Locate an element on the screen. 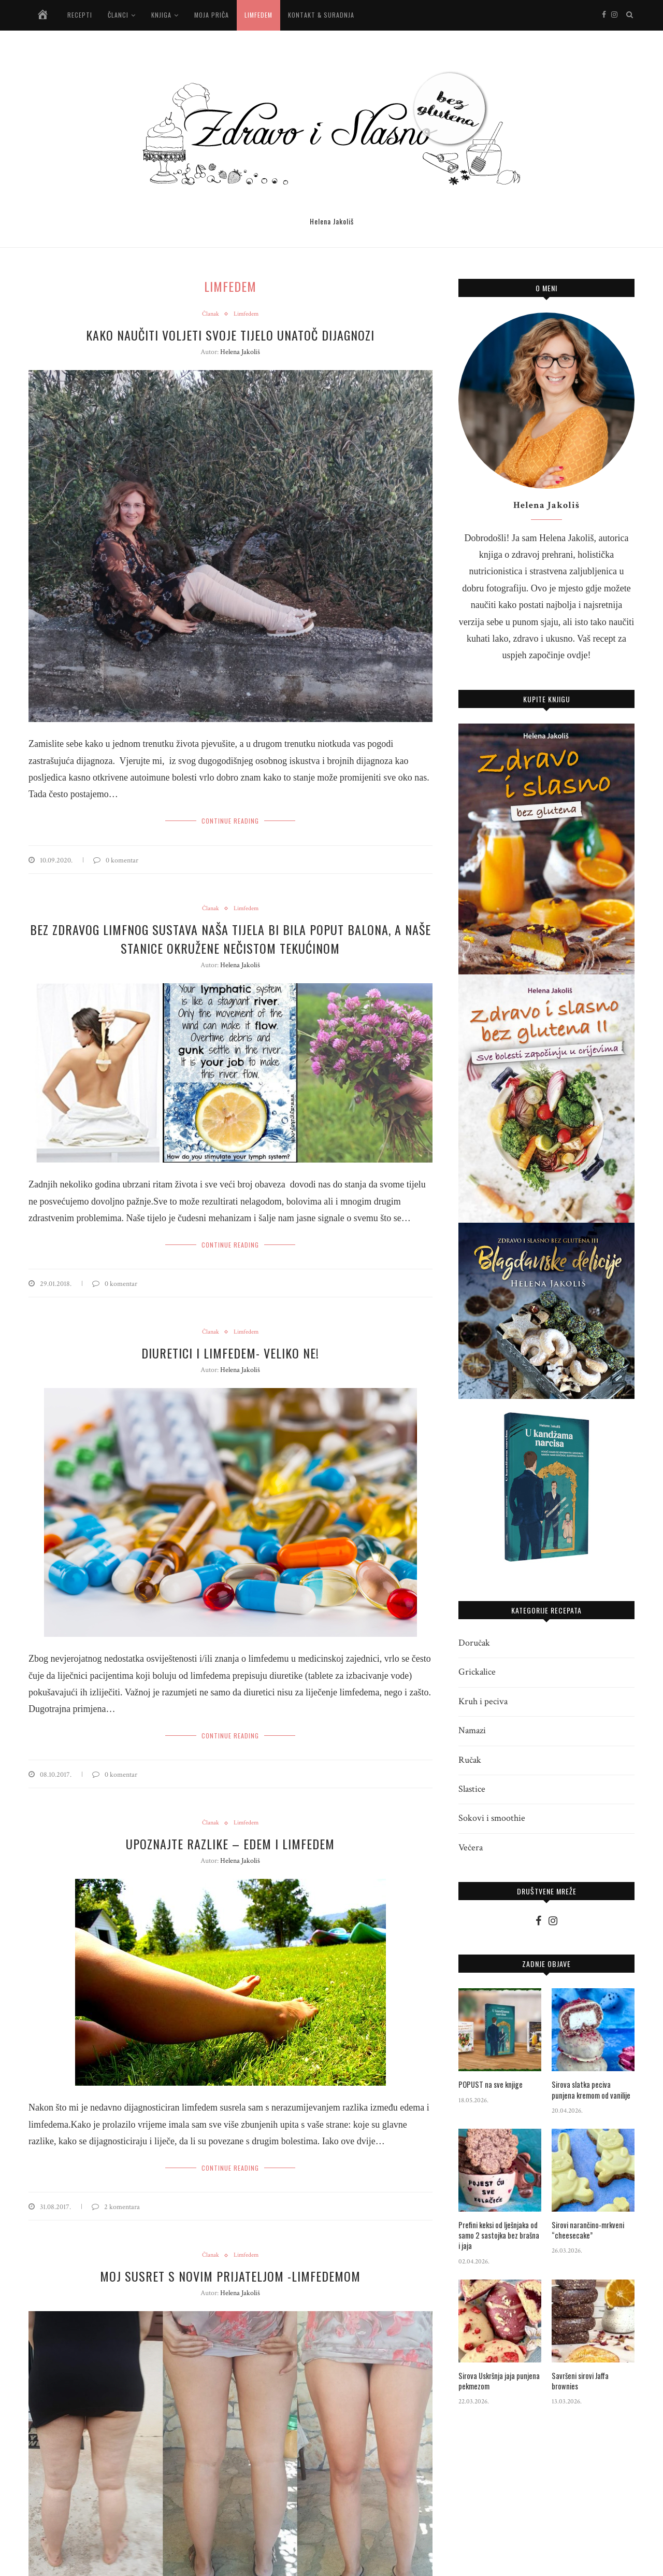 This screenshot has height=2576, width=663. Recepti is located at coordinates (79, 14).